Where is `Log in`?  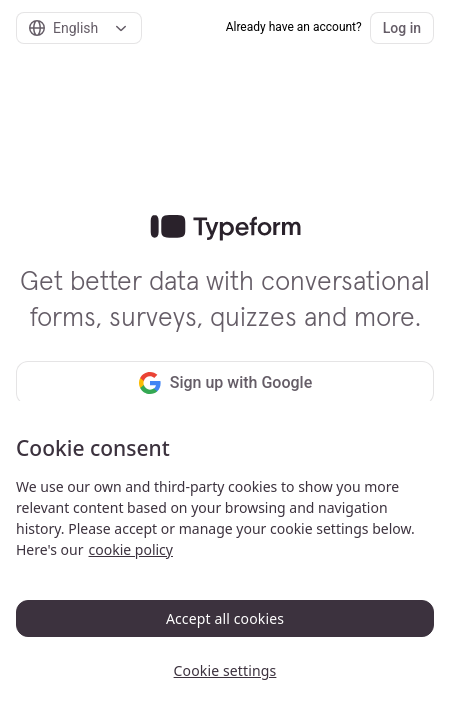 Log in is located at coordinates (402, 28).